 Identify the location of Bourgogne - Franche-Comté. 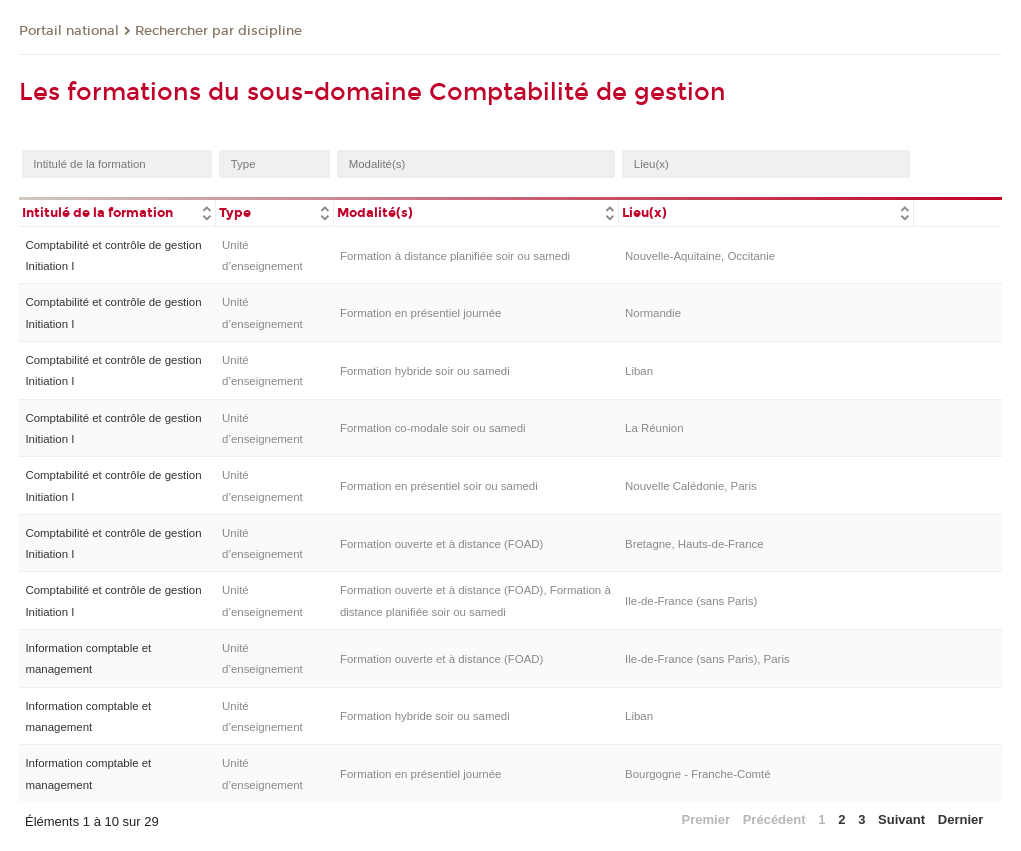
(698, 774).